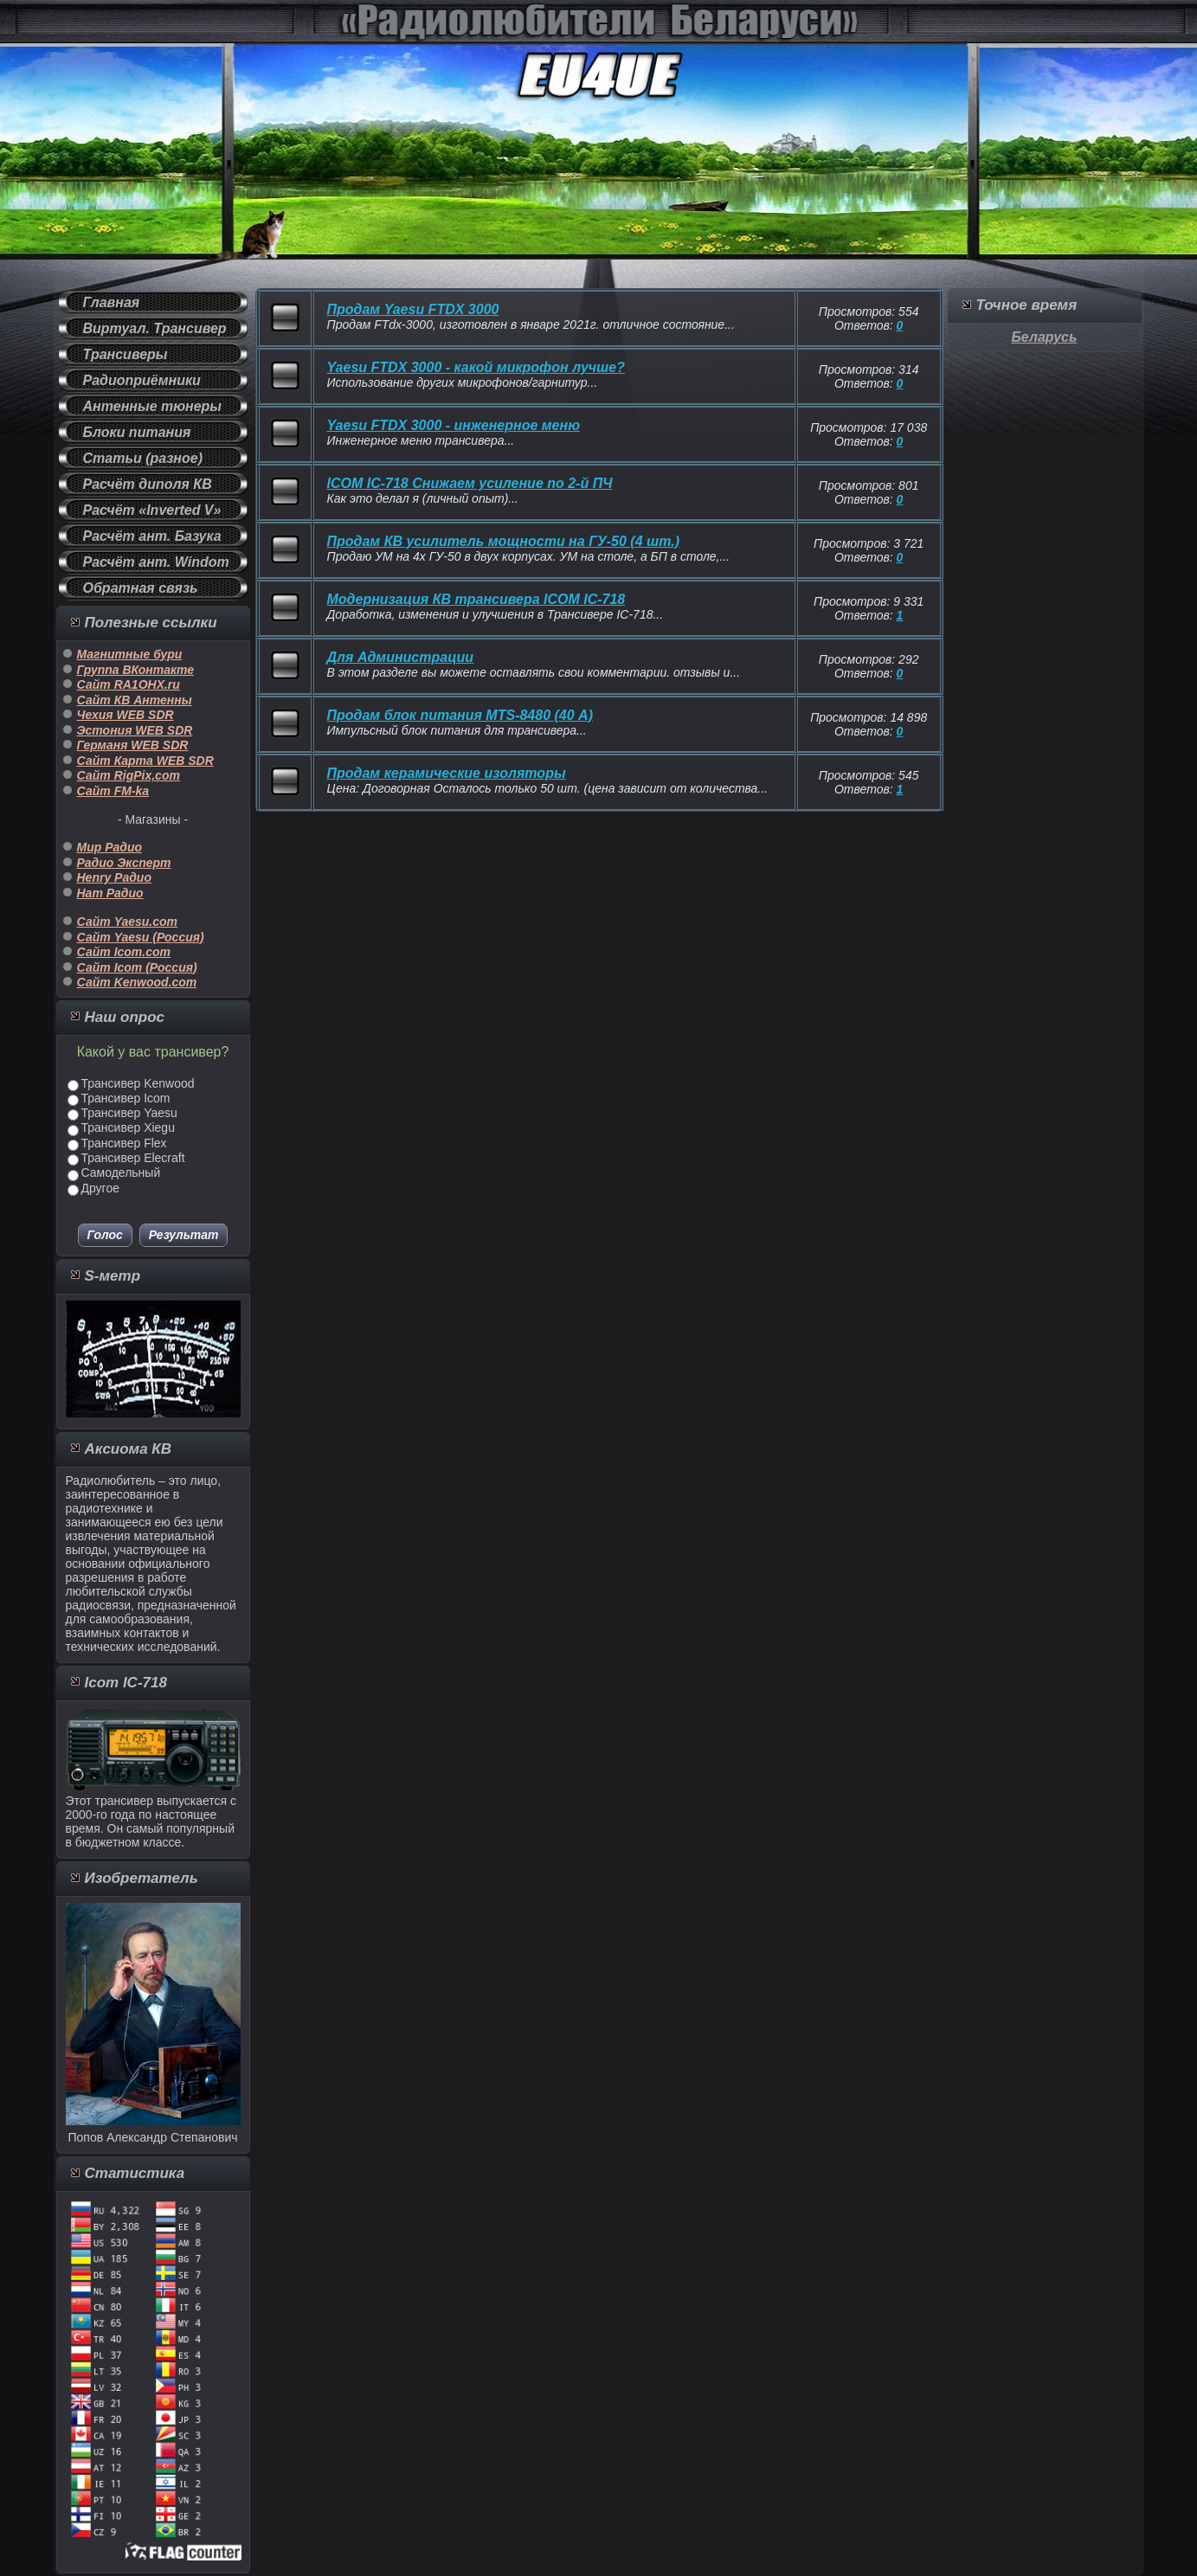  I want to click on Сайт Icom (Россия), so click(137, 967).